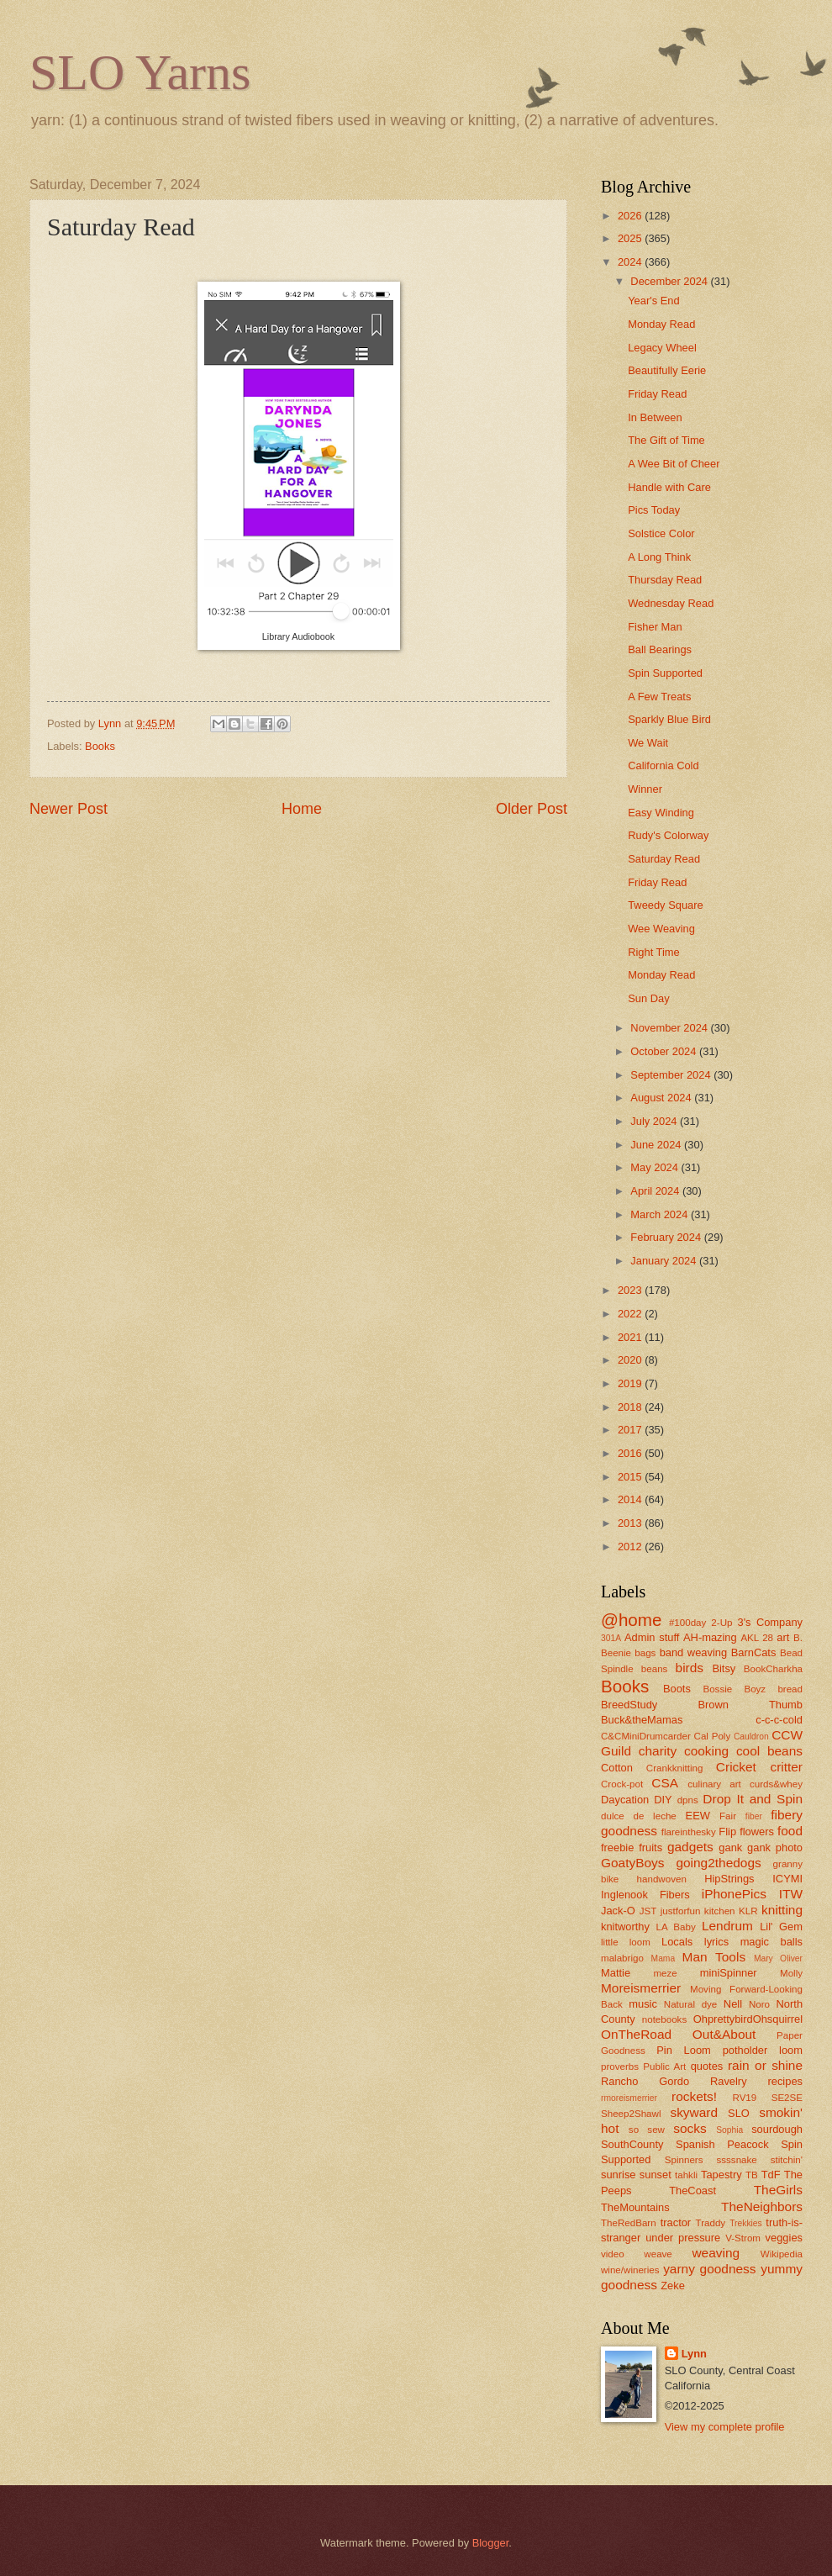 This screenshot has width=832, height=2576. What do you see at coordinates (631, 1290) in the screenshot?
I see `2023` at bounding box center [631, 1290].